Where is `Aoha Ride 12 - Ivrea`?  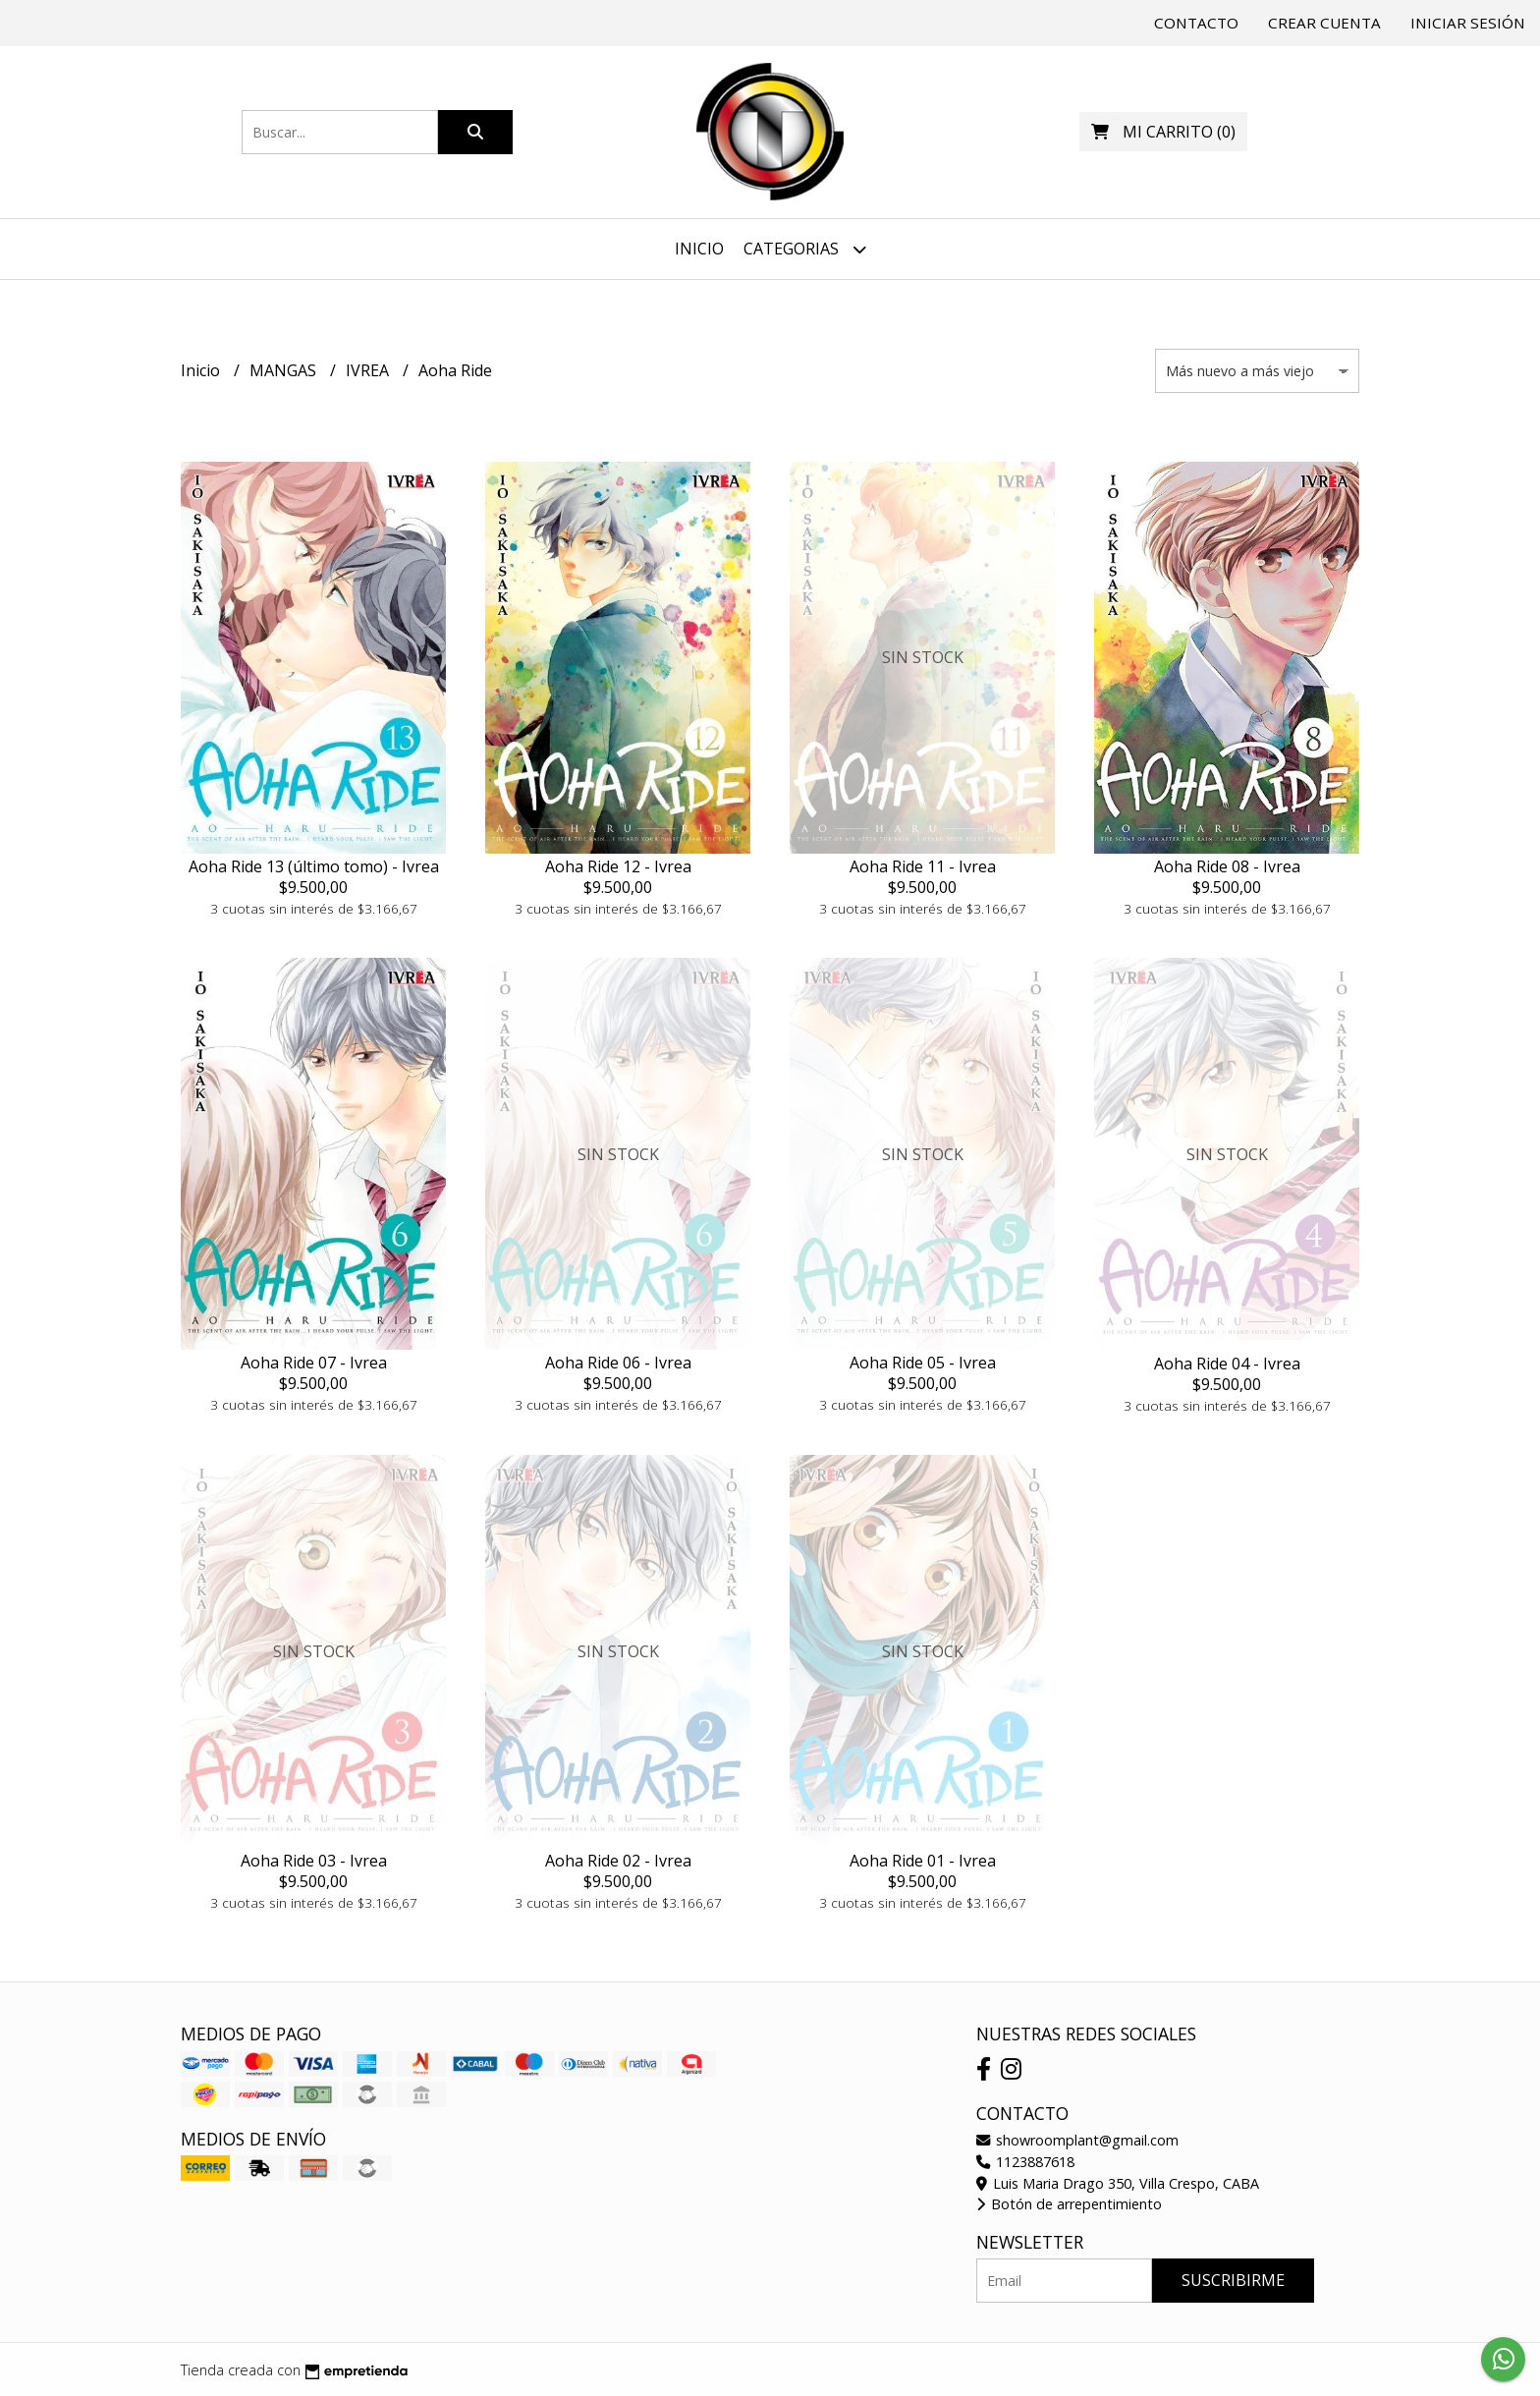
Aoha Ride 12 - Ivrea is located at coordinates (618, 866).